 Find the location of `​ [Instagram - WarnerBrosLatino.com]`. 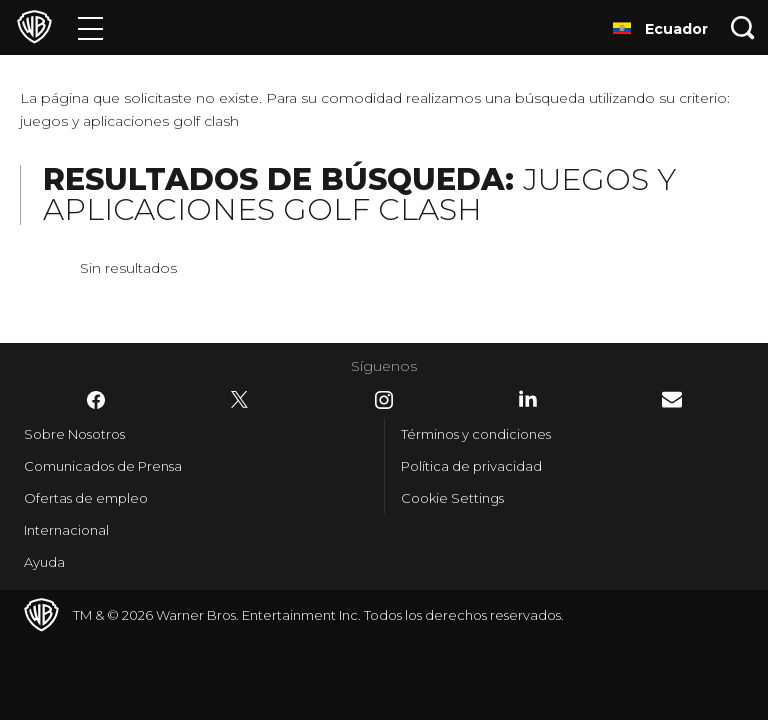

​ [Instagram - WarnerBrosLatino.com] is located at coordinates (384, 400).